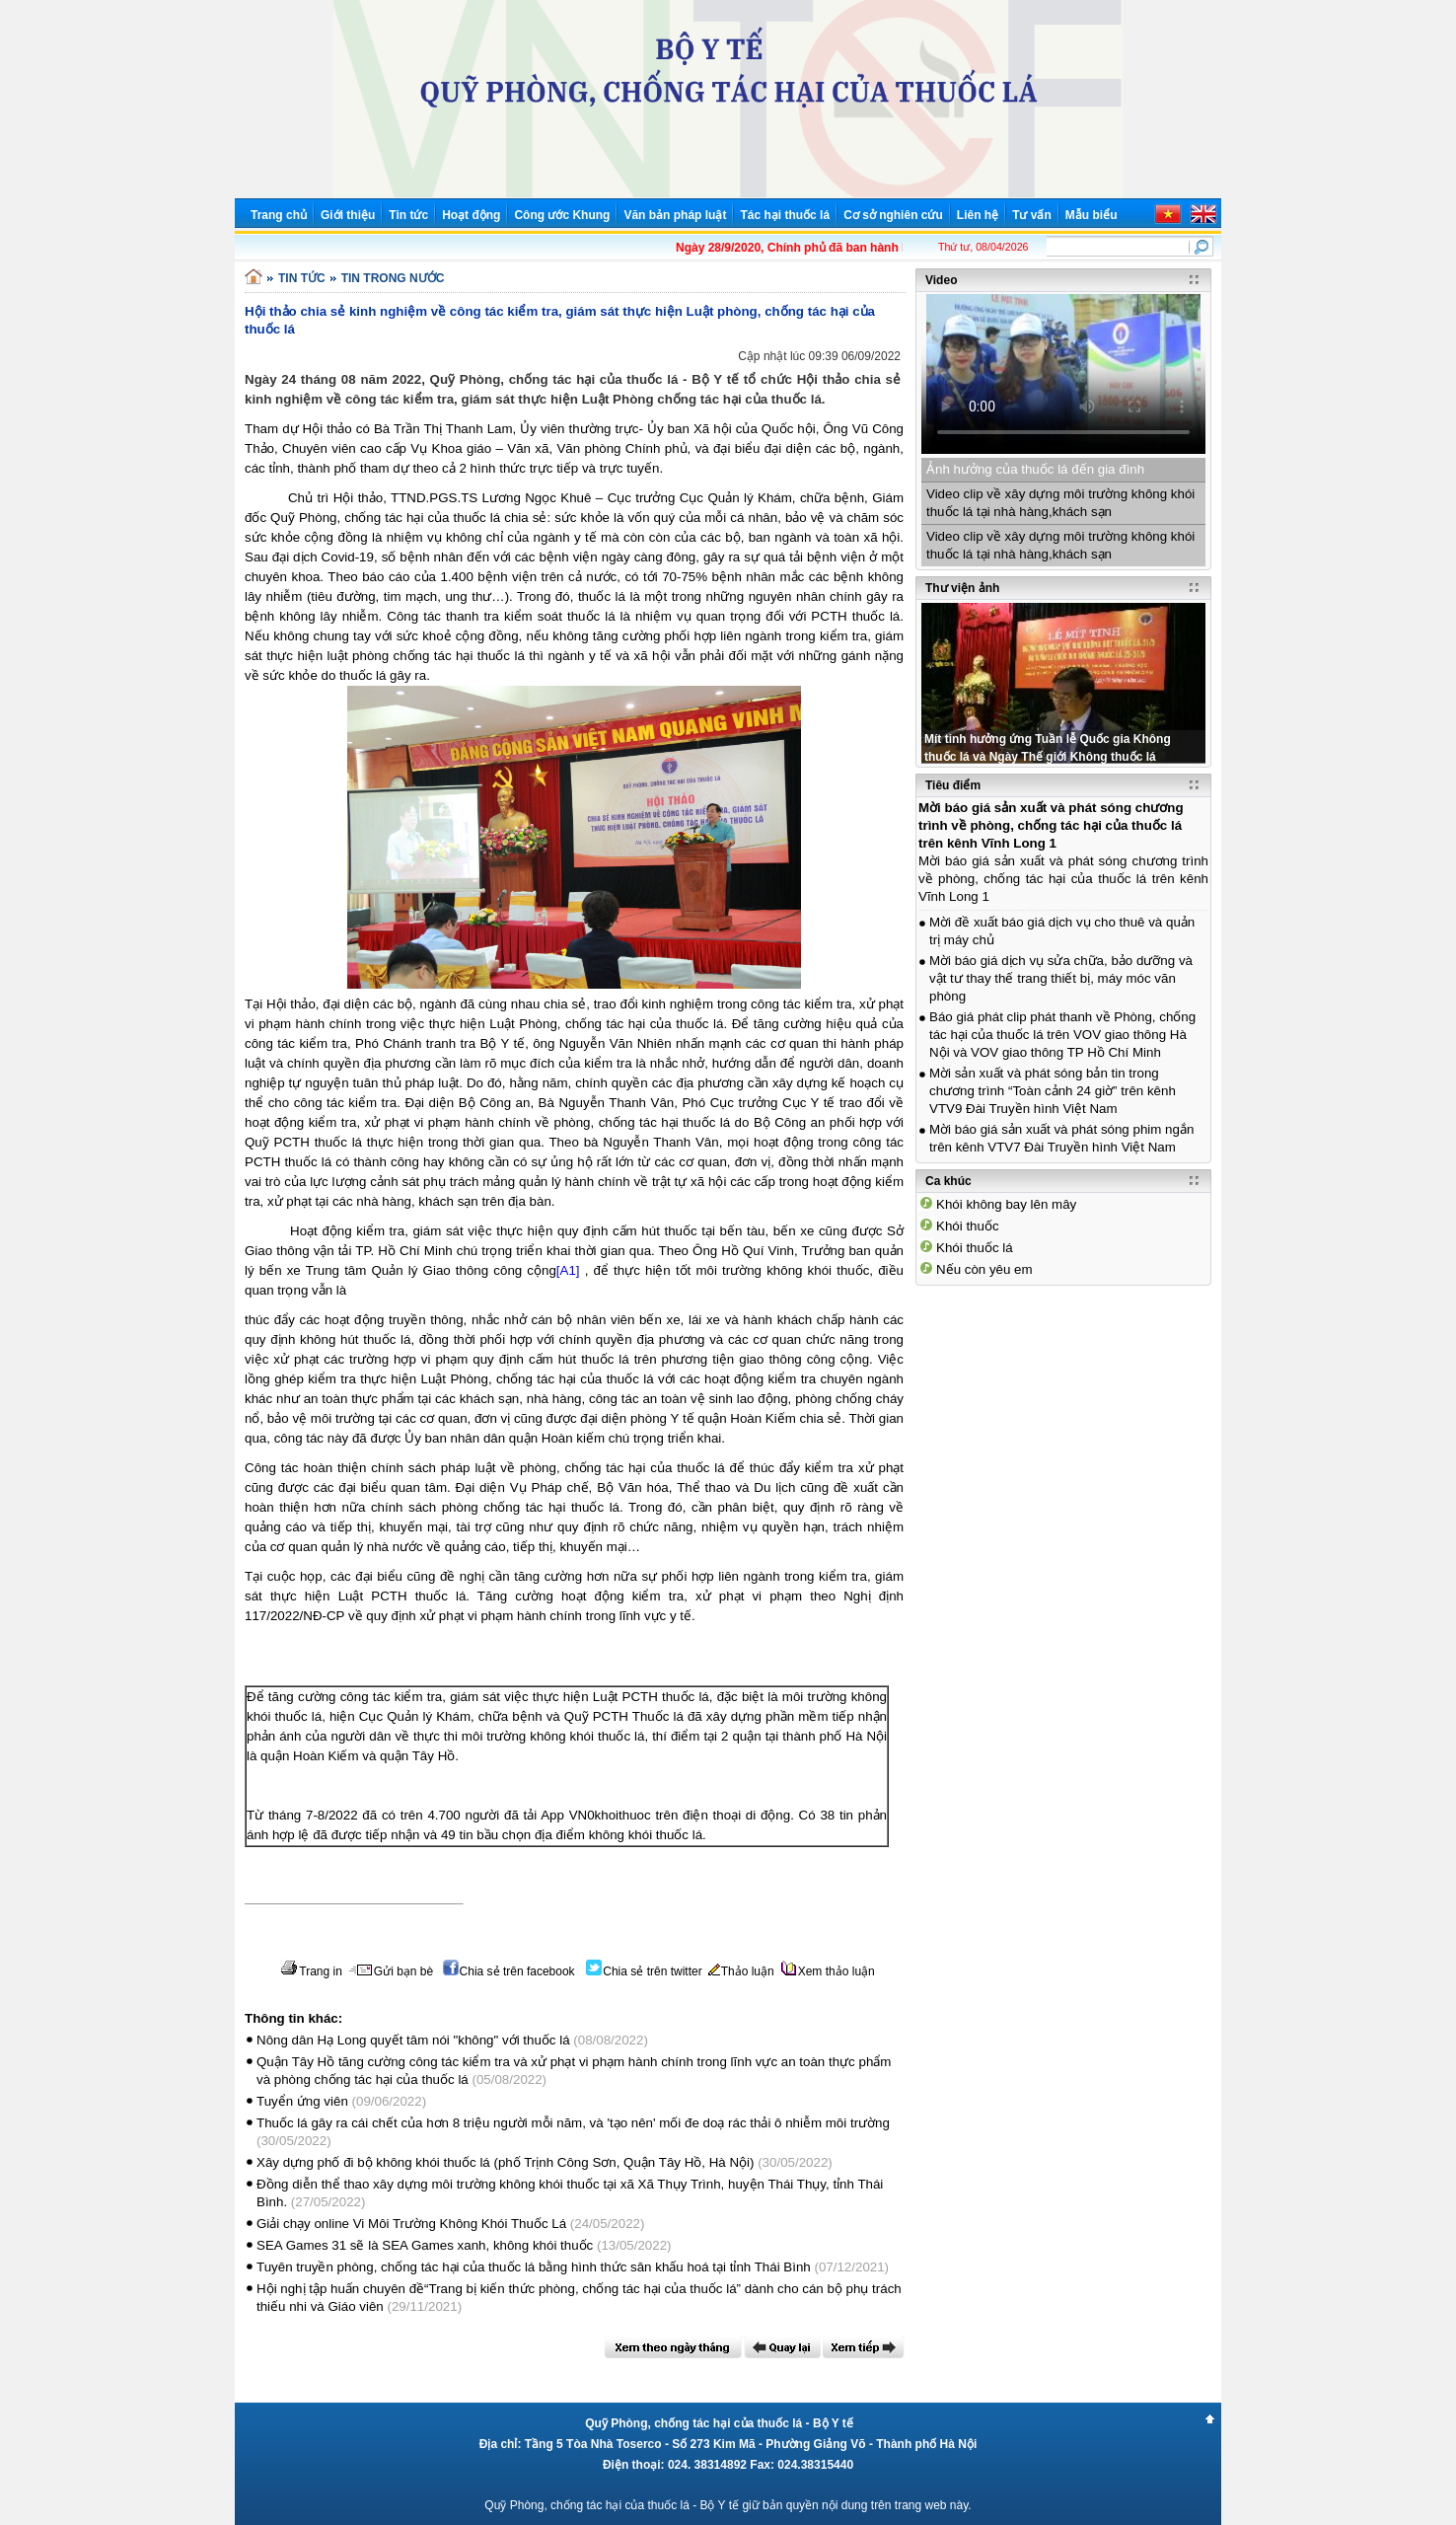 This screenshot has height=2525, width=1456. What do you see at coordinates (1091, 215) in the screenshot?
I see `Mẫu biểu` at bounding box center [1091, 215].